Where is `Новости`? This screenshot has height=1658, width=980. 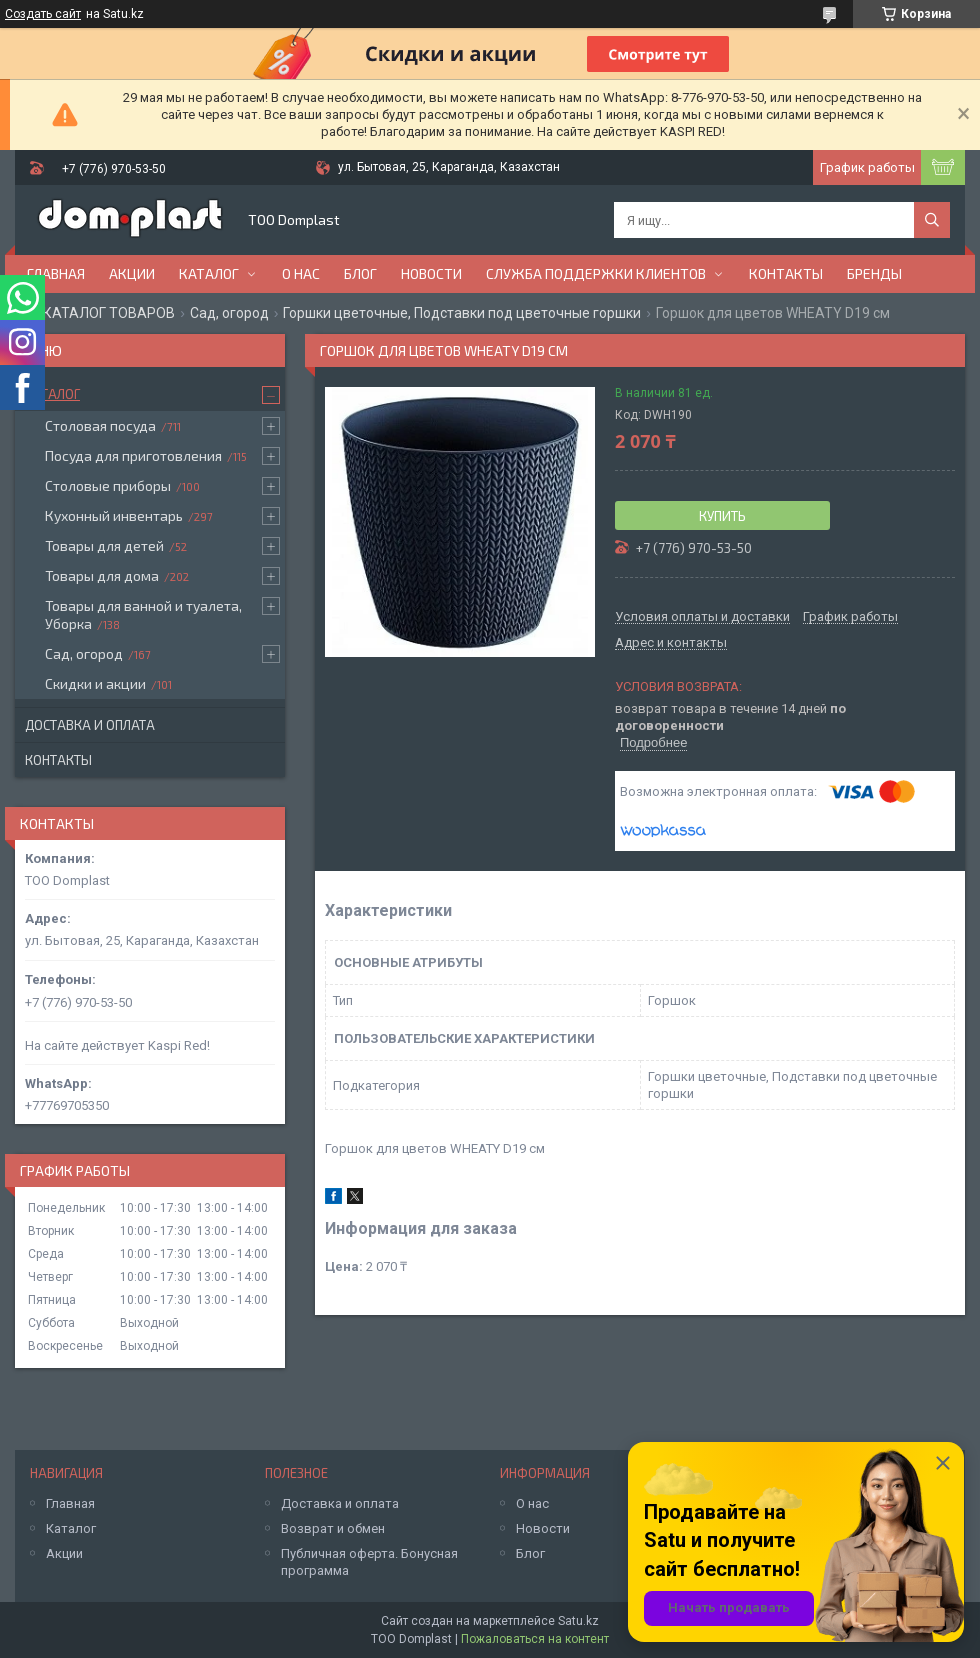
Новости is located at coordinates (431, 273).